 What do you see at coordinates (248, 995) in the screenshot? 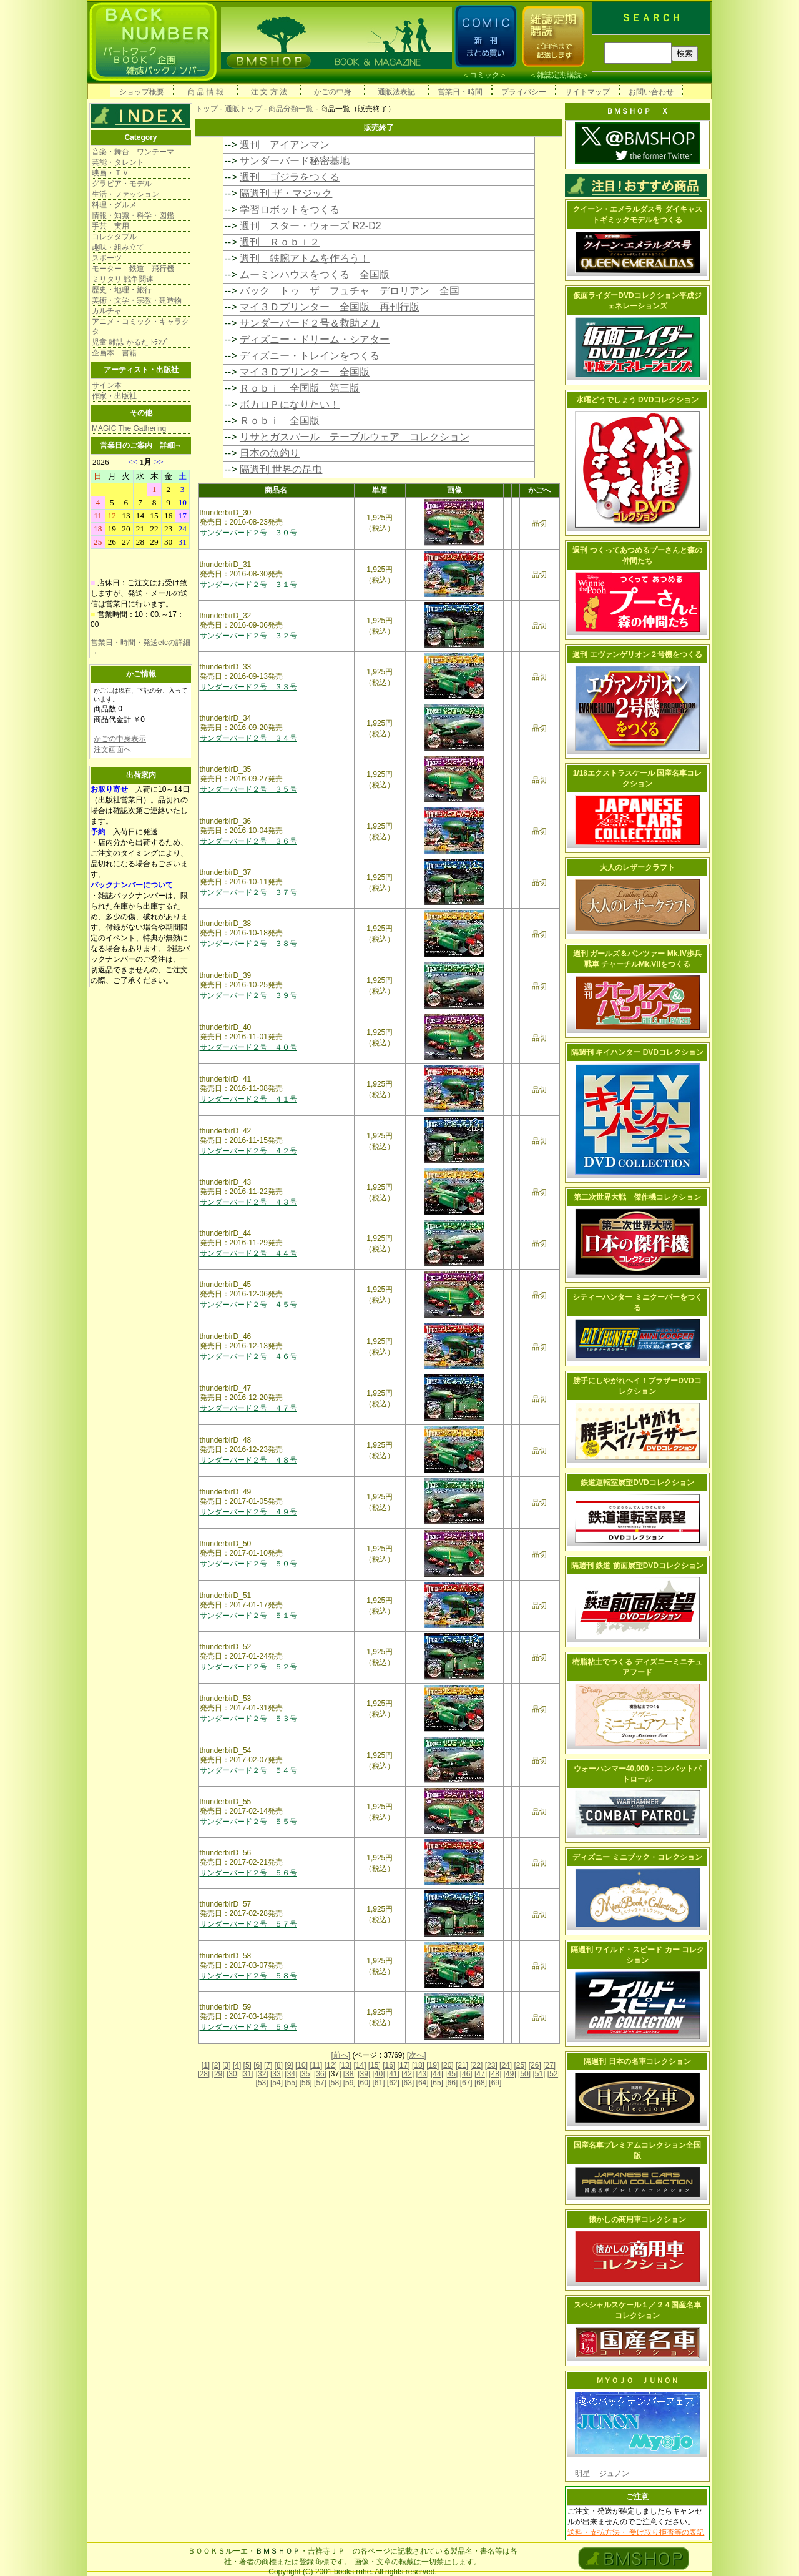
I see `サンダーバード２号 ３９号` at bounding box center [248, 995].